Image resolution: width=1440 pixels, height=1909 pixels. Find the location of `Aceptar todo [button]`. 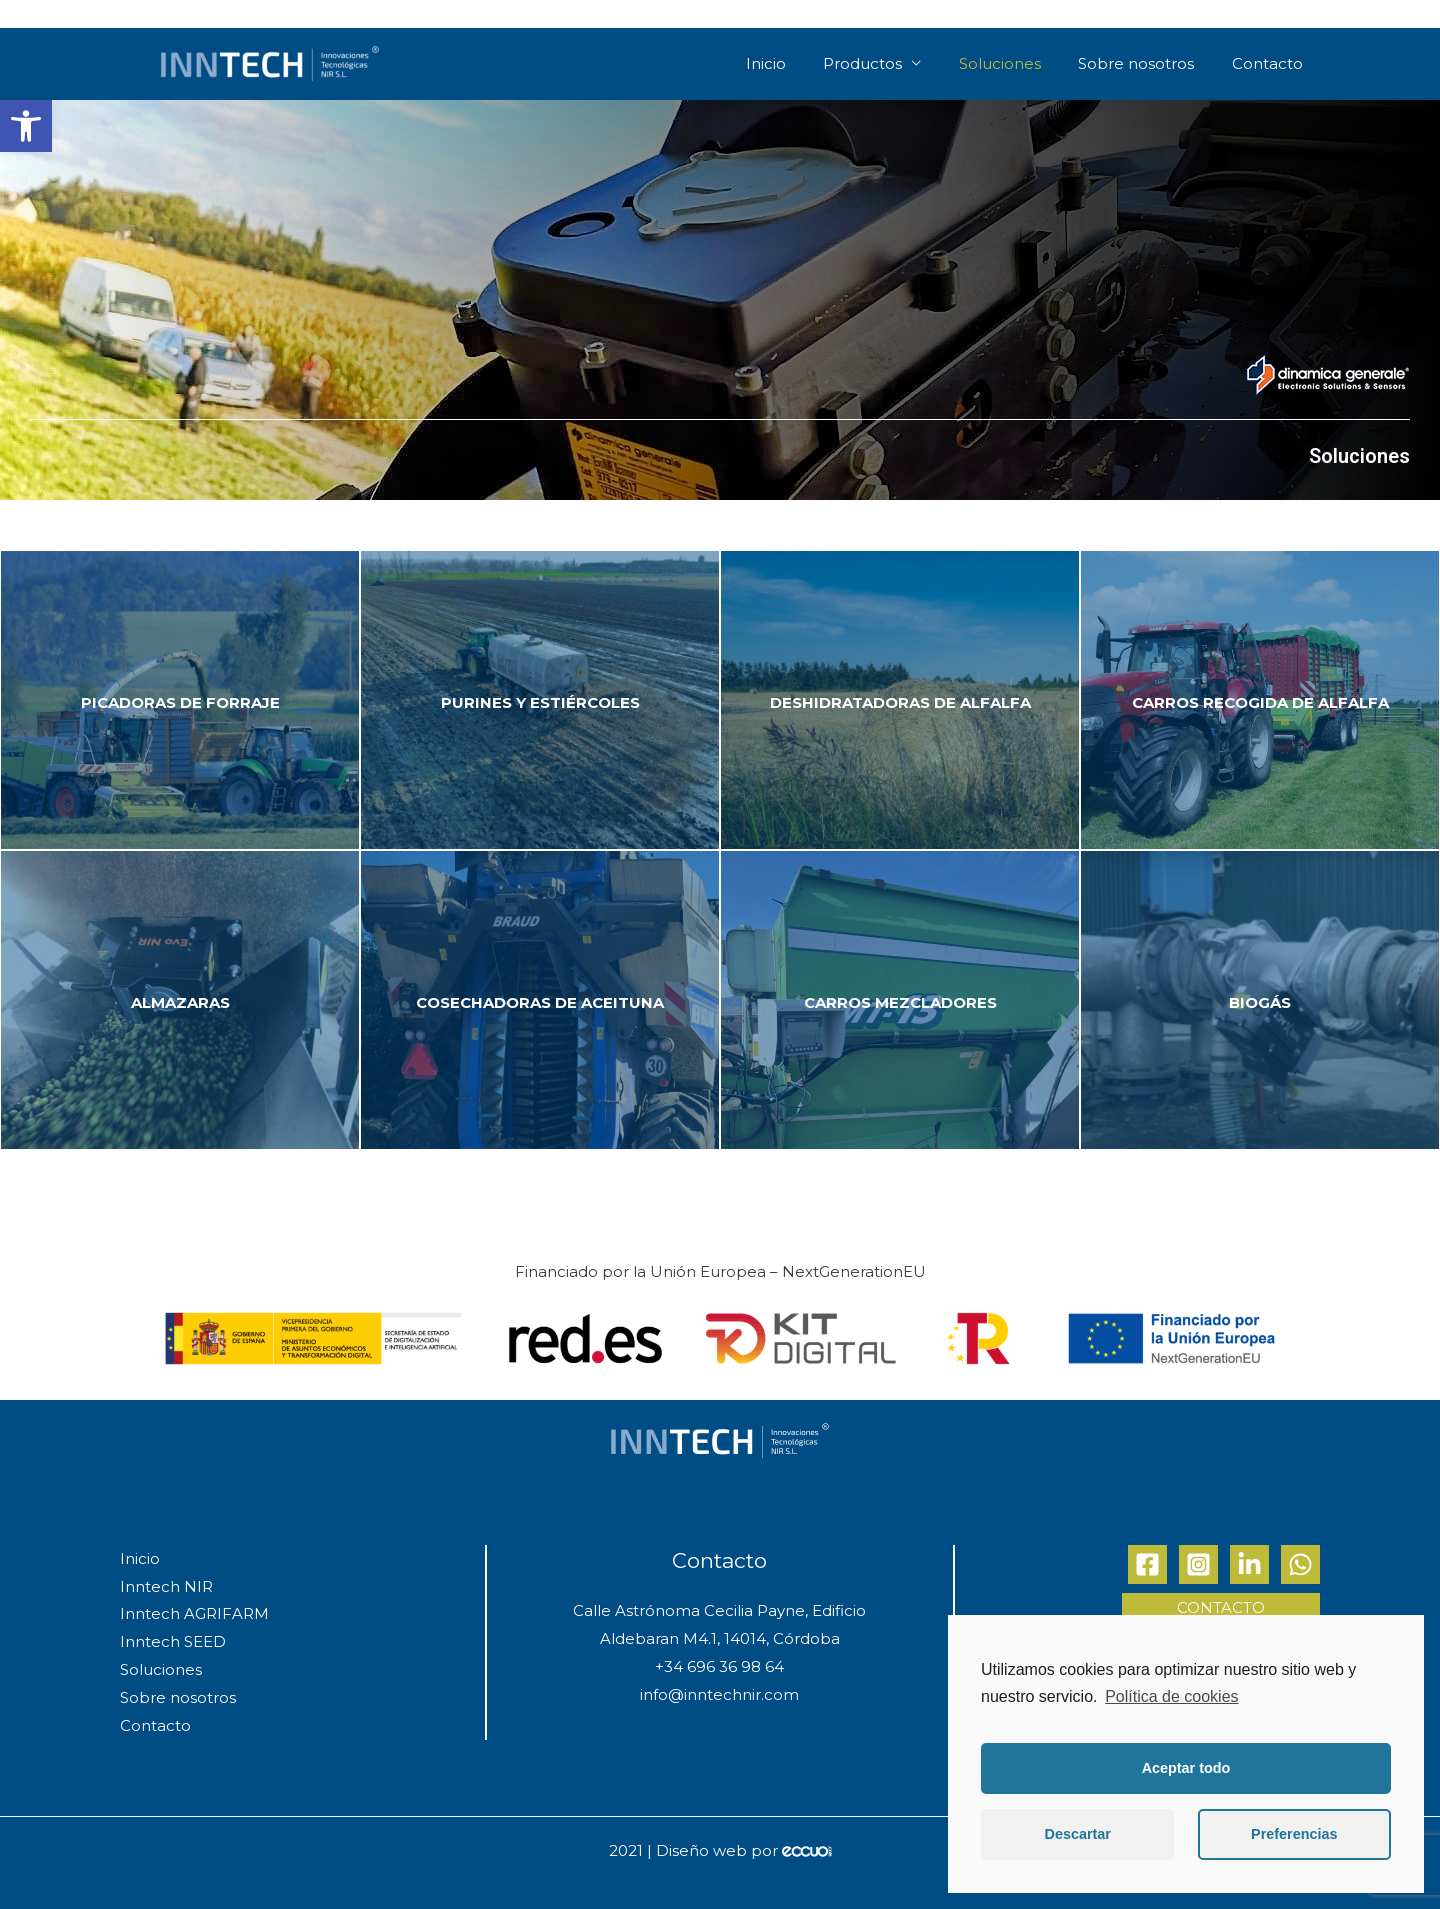

Aceptar todo [button] is located at coordinates (1186, 1768).